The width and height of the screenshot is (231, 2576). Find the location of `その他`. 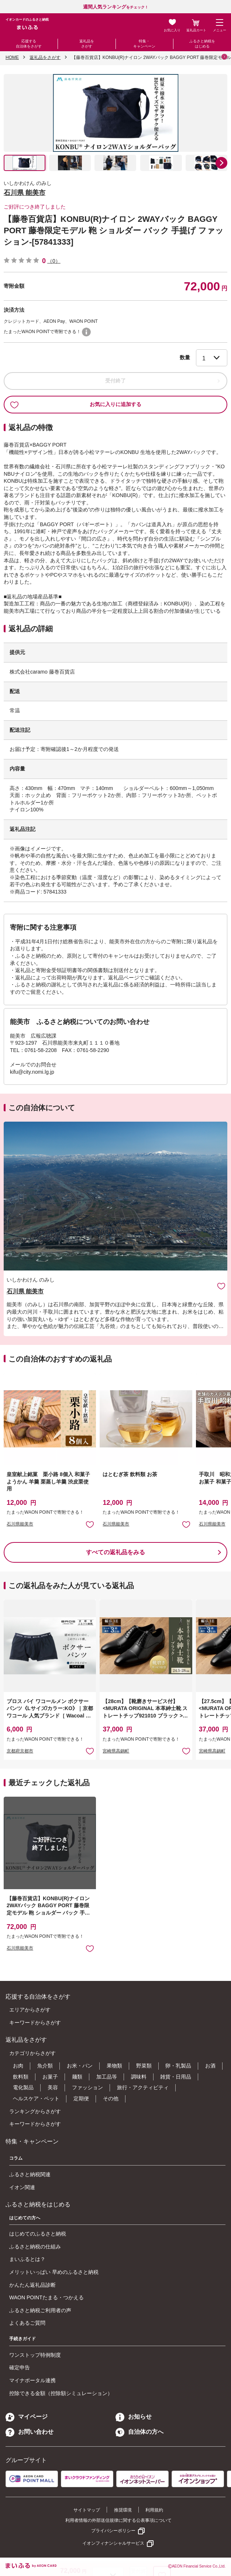

その他 is located at coordinates (110, 2098).